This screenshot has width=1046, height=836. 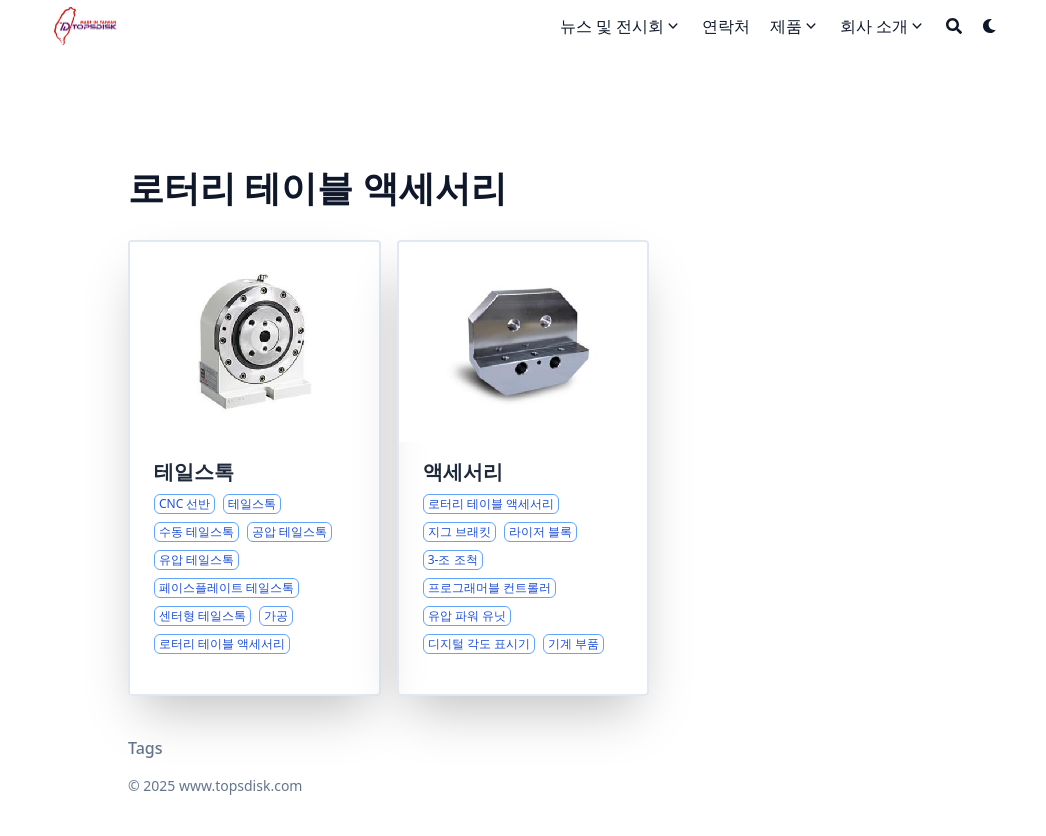 I want to click on www.topsdisk.com, so click(x=240, y=785).